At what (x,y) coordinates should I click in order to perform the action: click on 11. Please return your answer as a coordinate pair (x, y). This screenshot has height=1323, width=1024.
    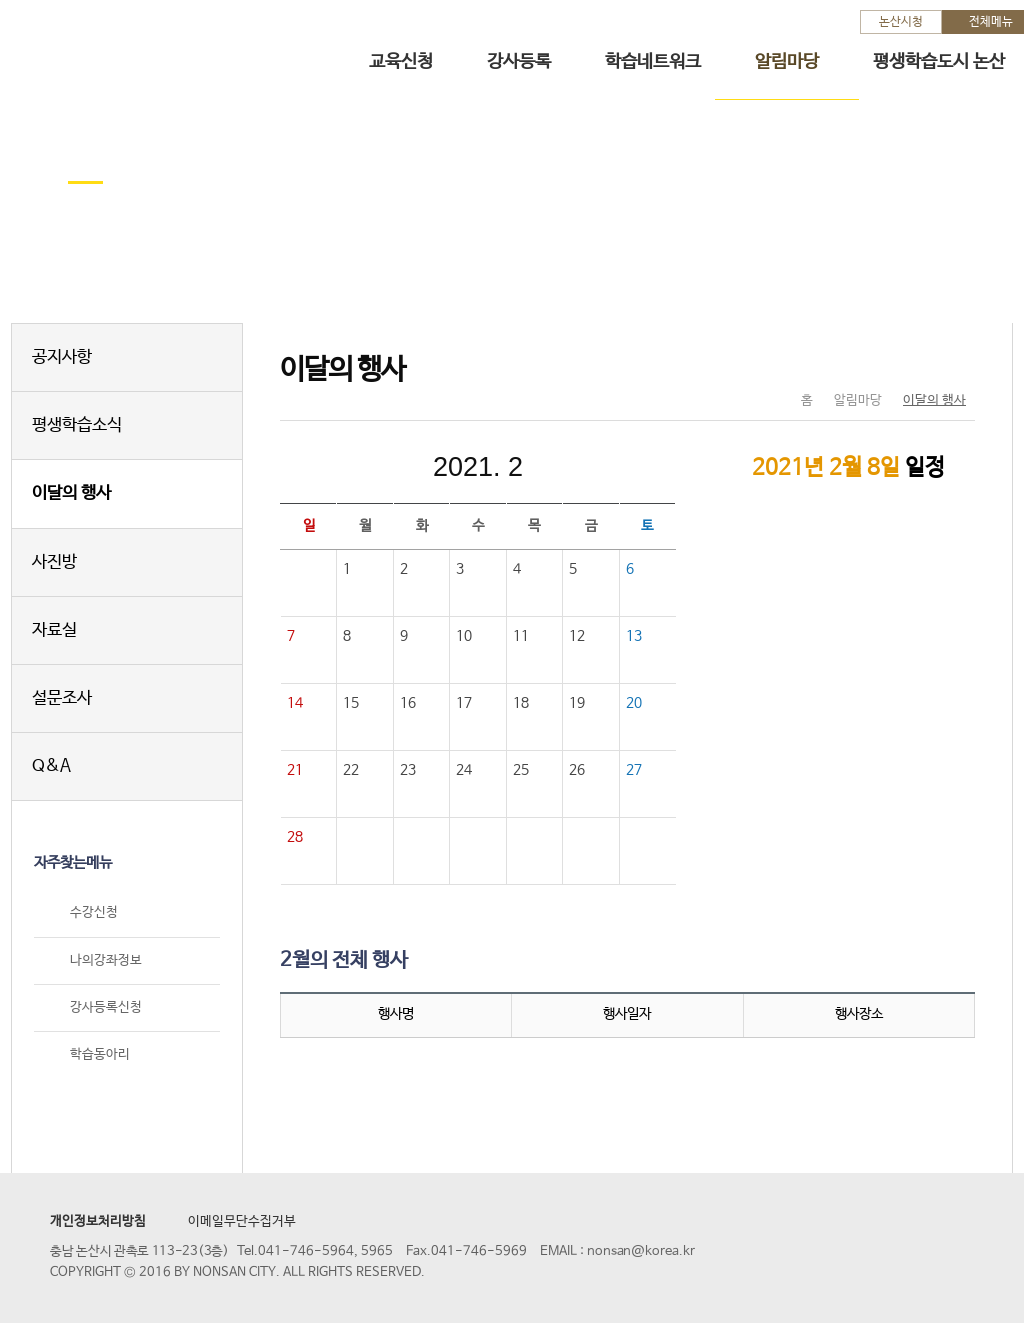
    Looking at the image, I should click on (521, 636).